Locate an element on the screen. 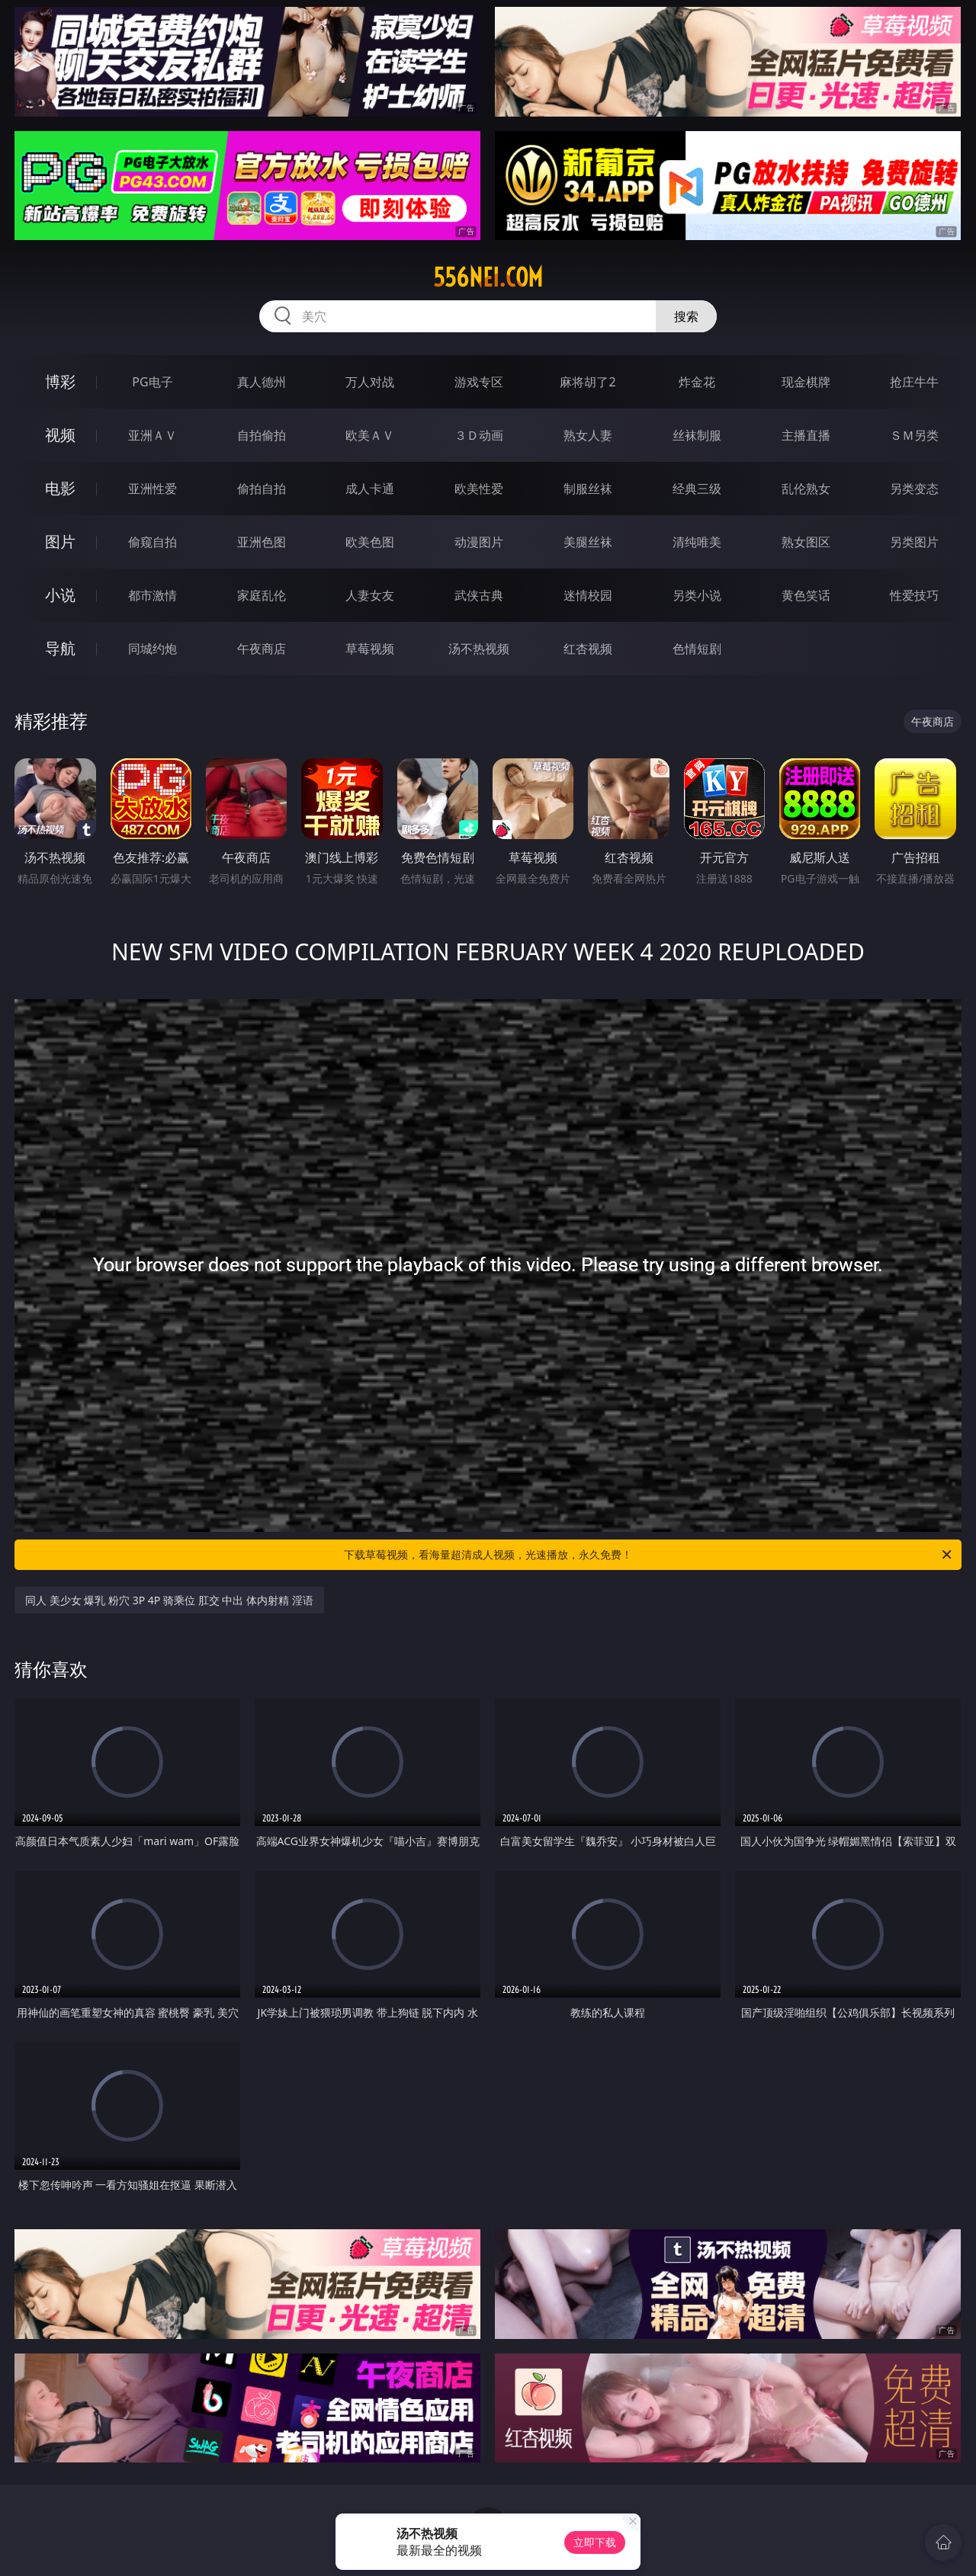 This screenshot has width=976, height=2576. 黄色笑话 is located at coordinates (806, 595).